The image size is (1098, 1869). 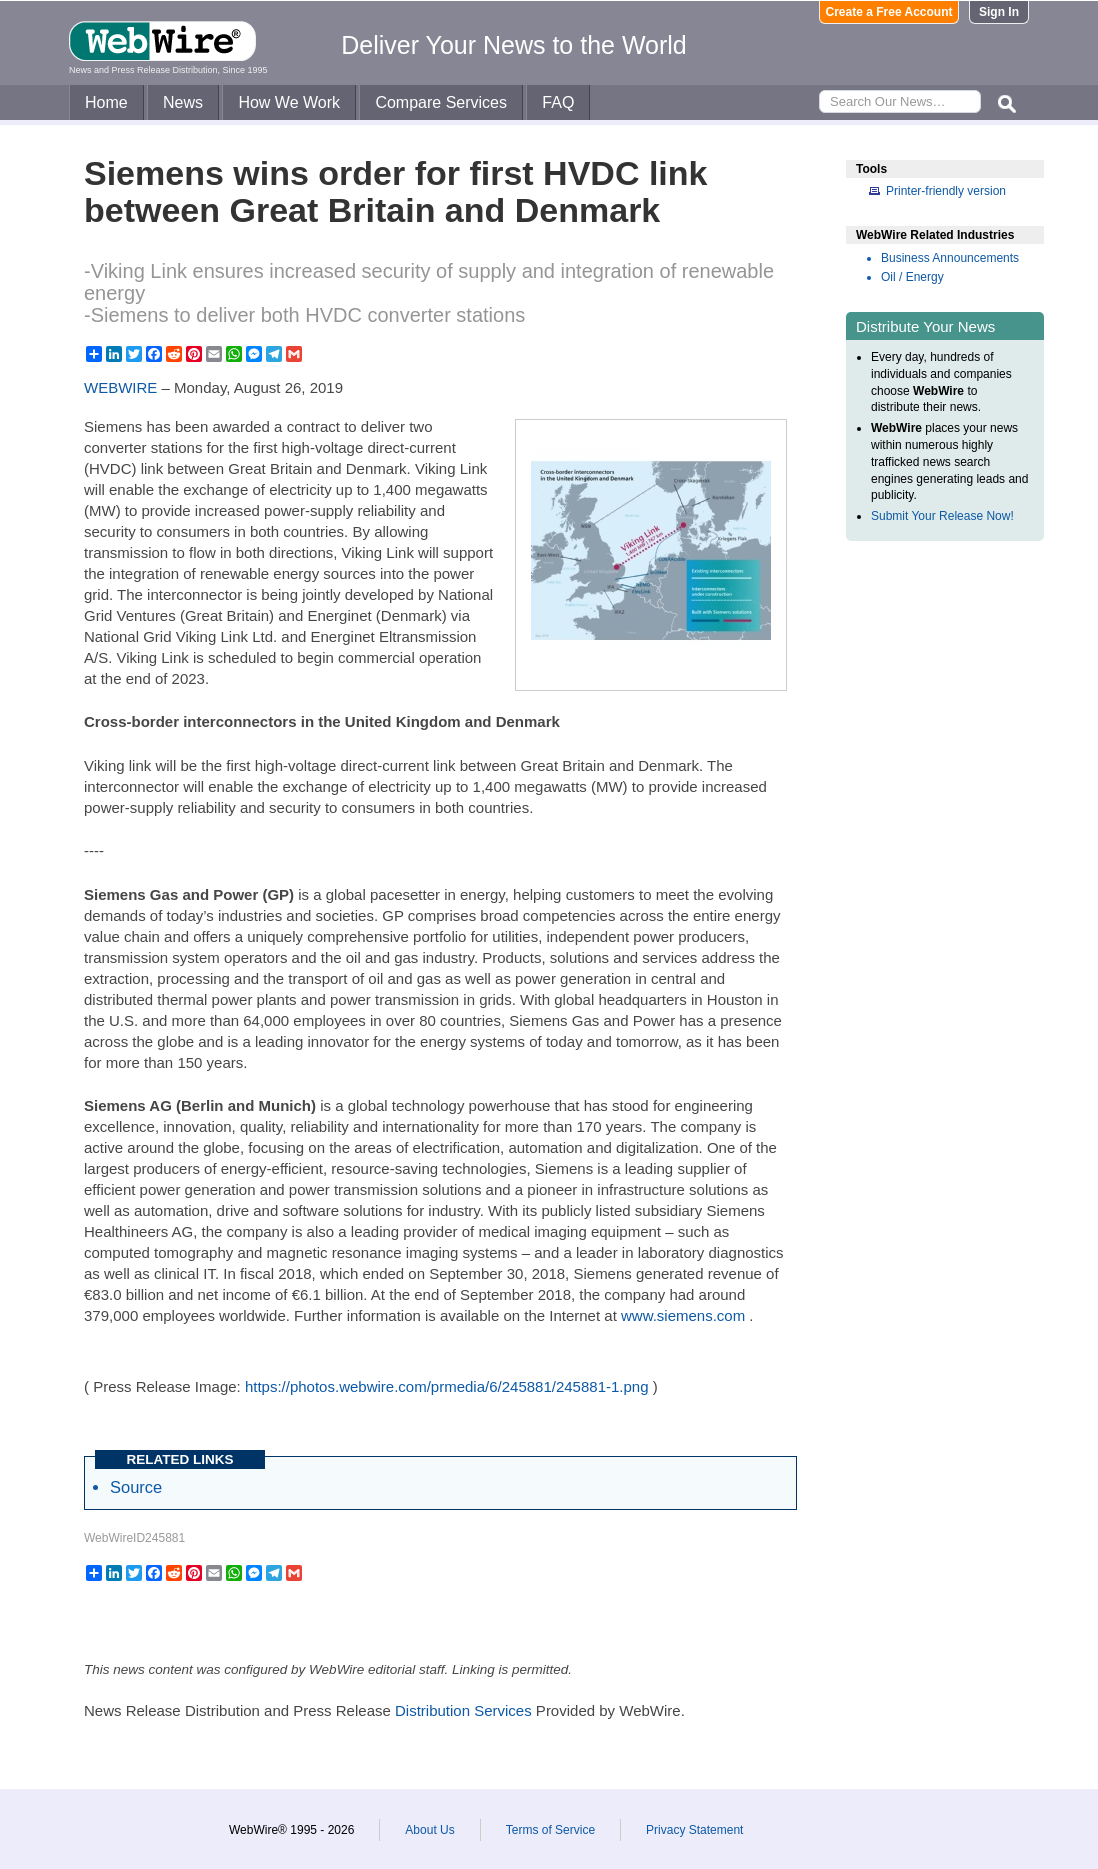 I want to click on Source, so click(x=136, y=1487).